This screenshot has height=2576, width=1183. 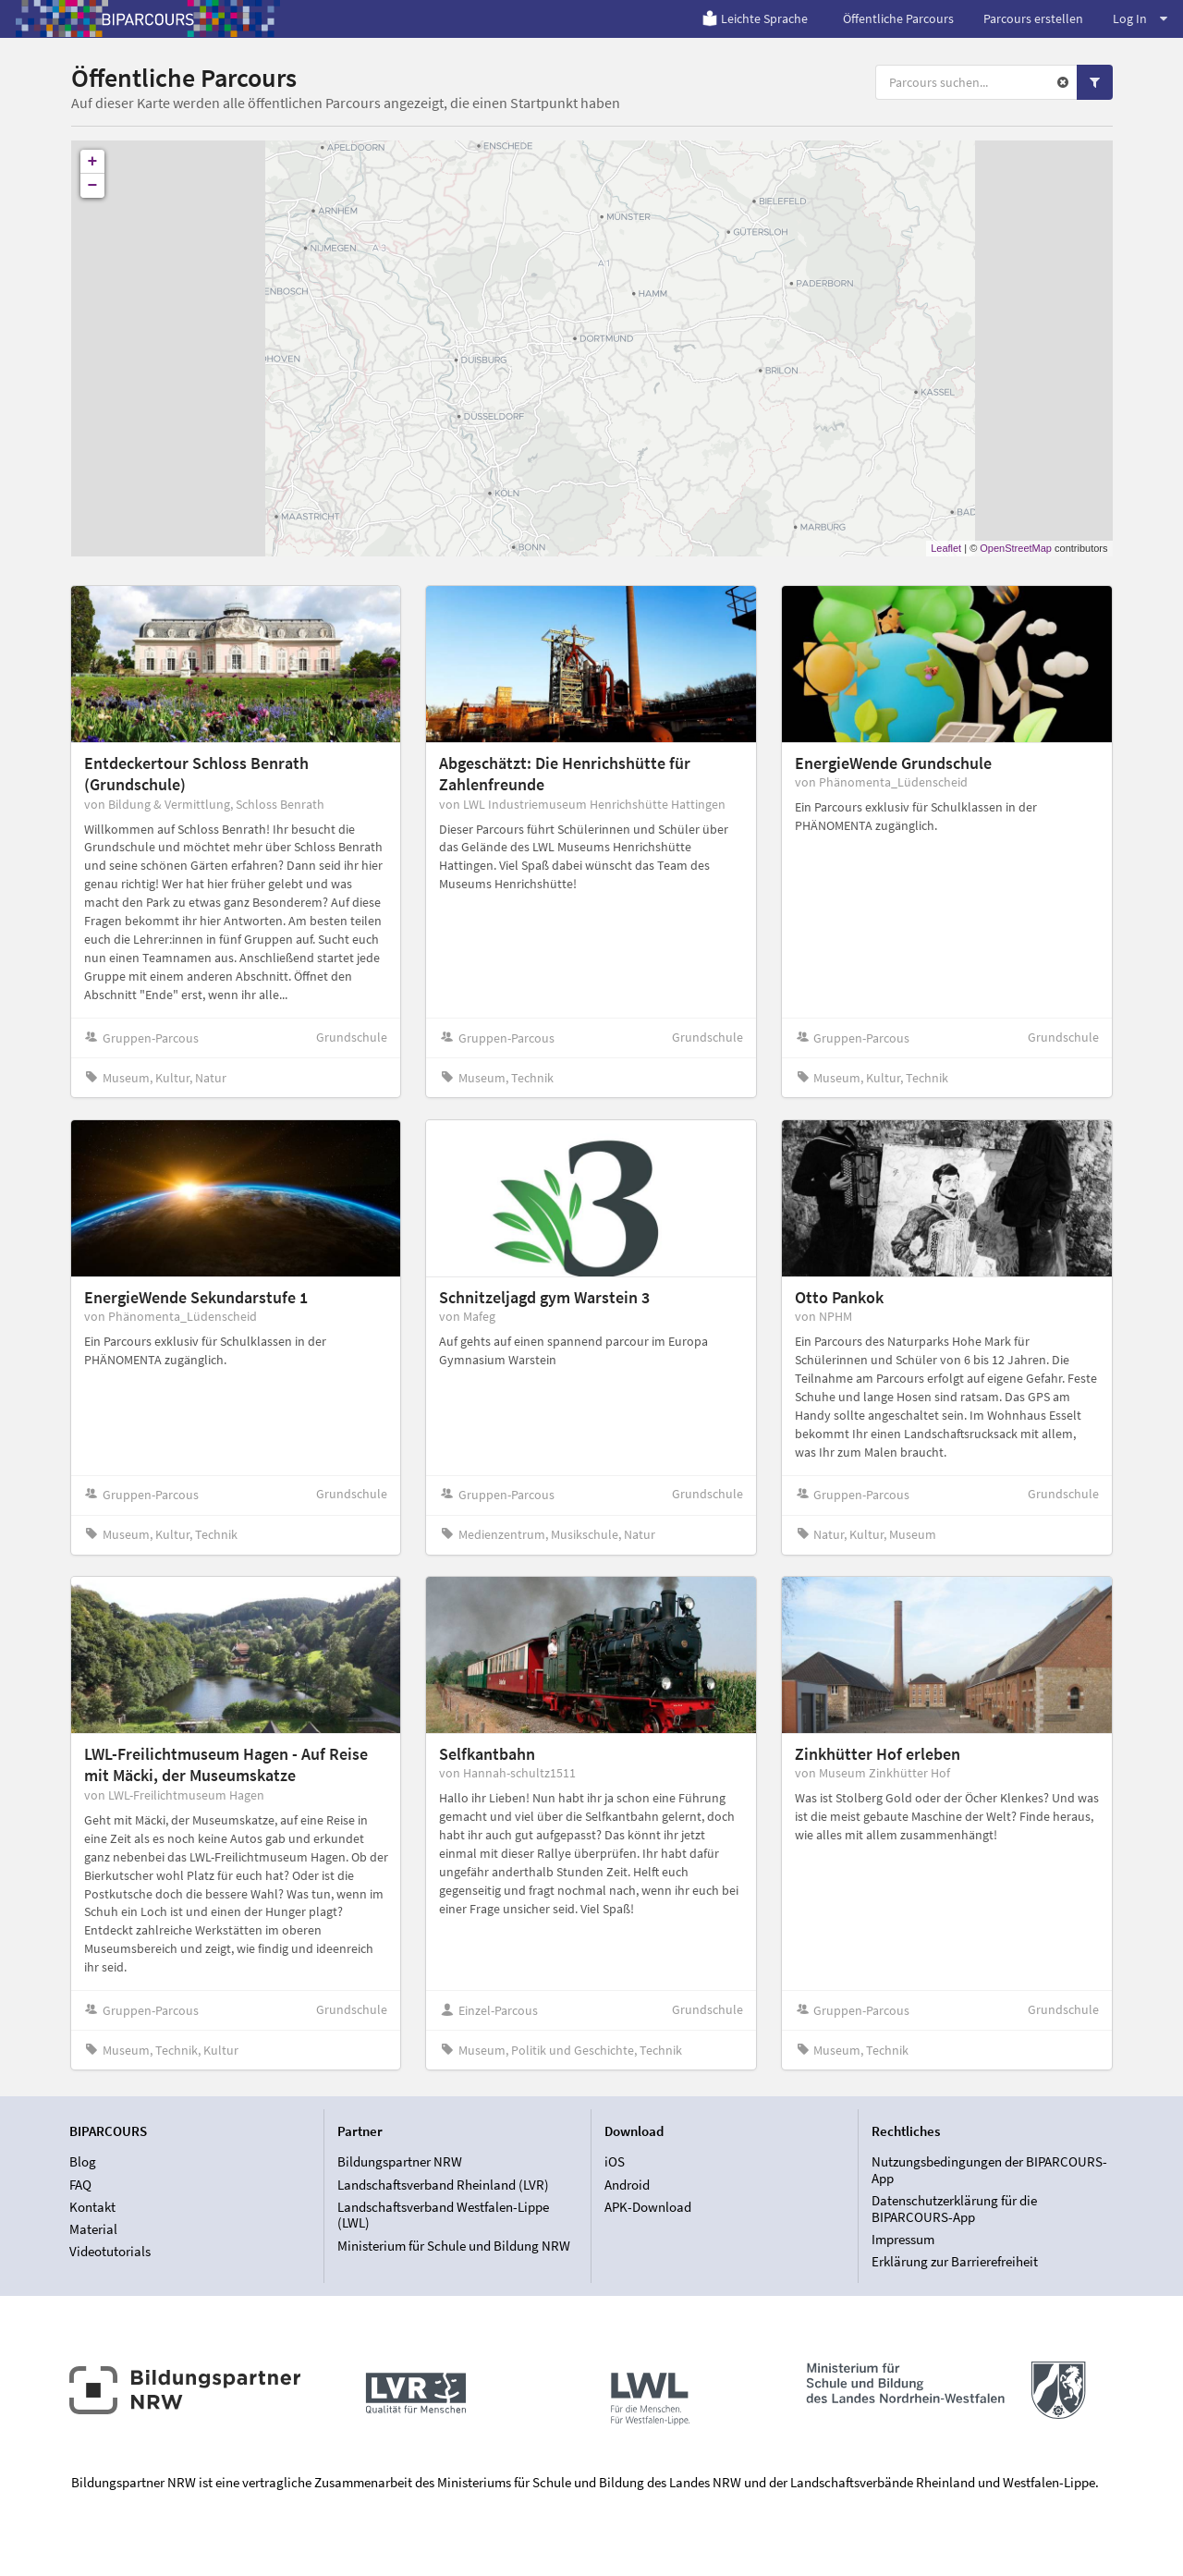 I want to click on Bildungspartner NRW, so click(x=399, y=2162).